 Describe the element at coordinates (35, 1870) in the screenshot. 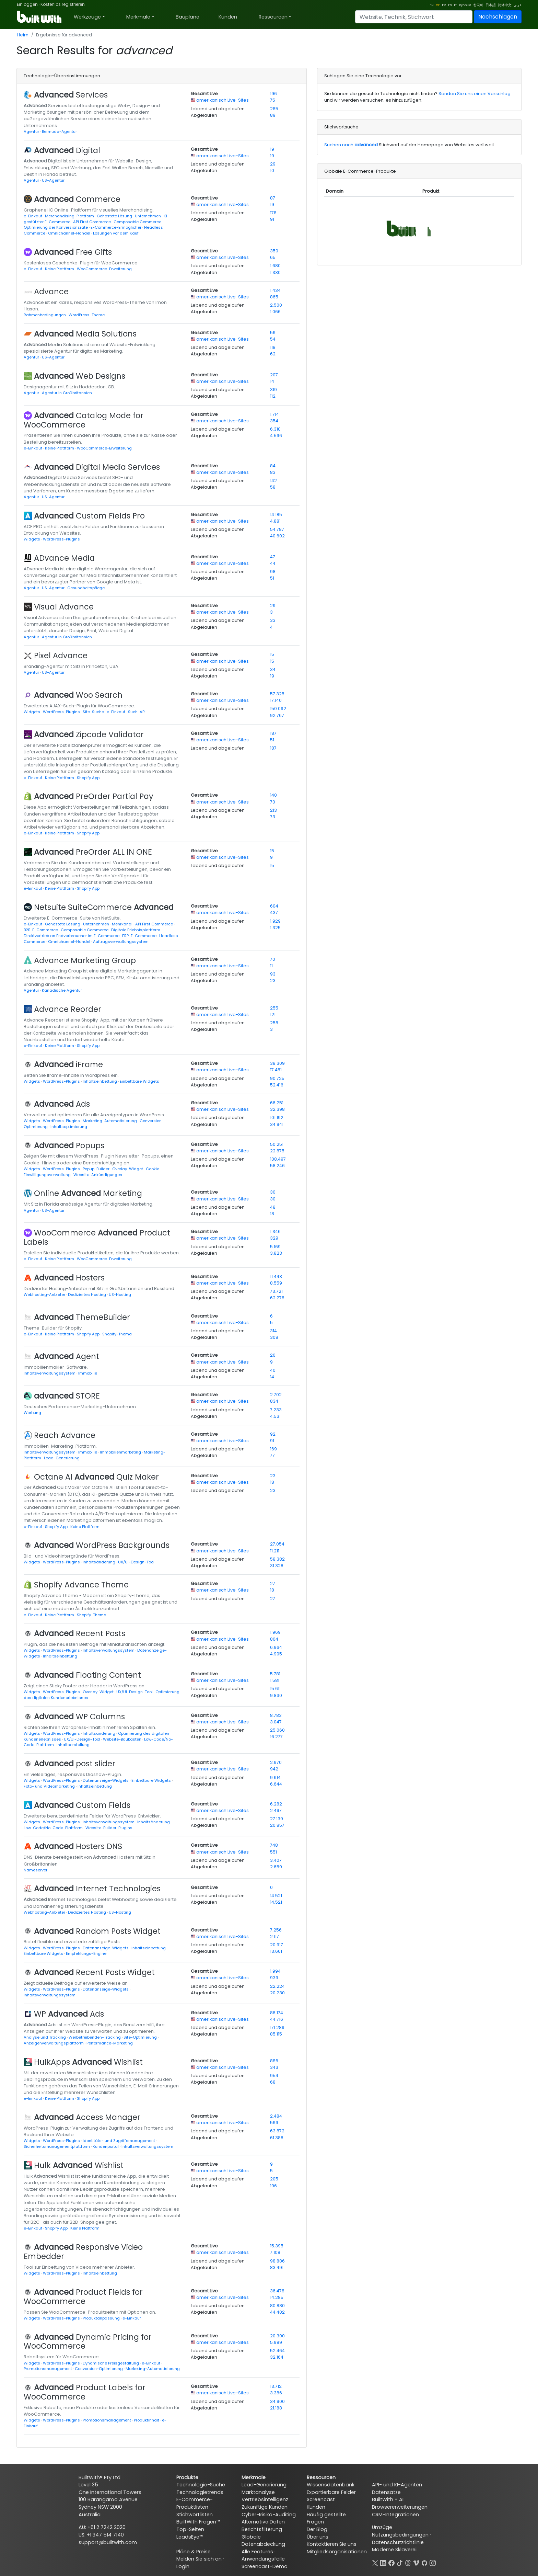

I see `Nameserver` at that location.